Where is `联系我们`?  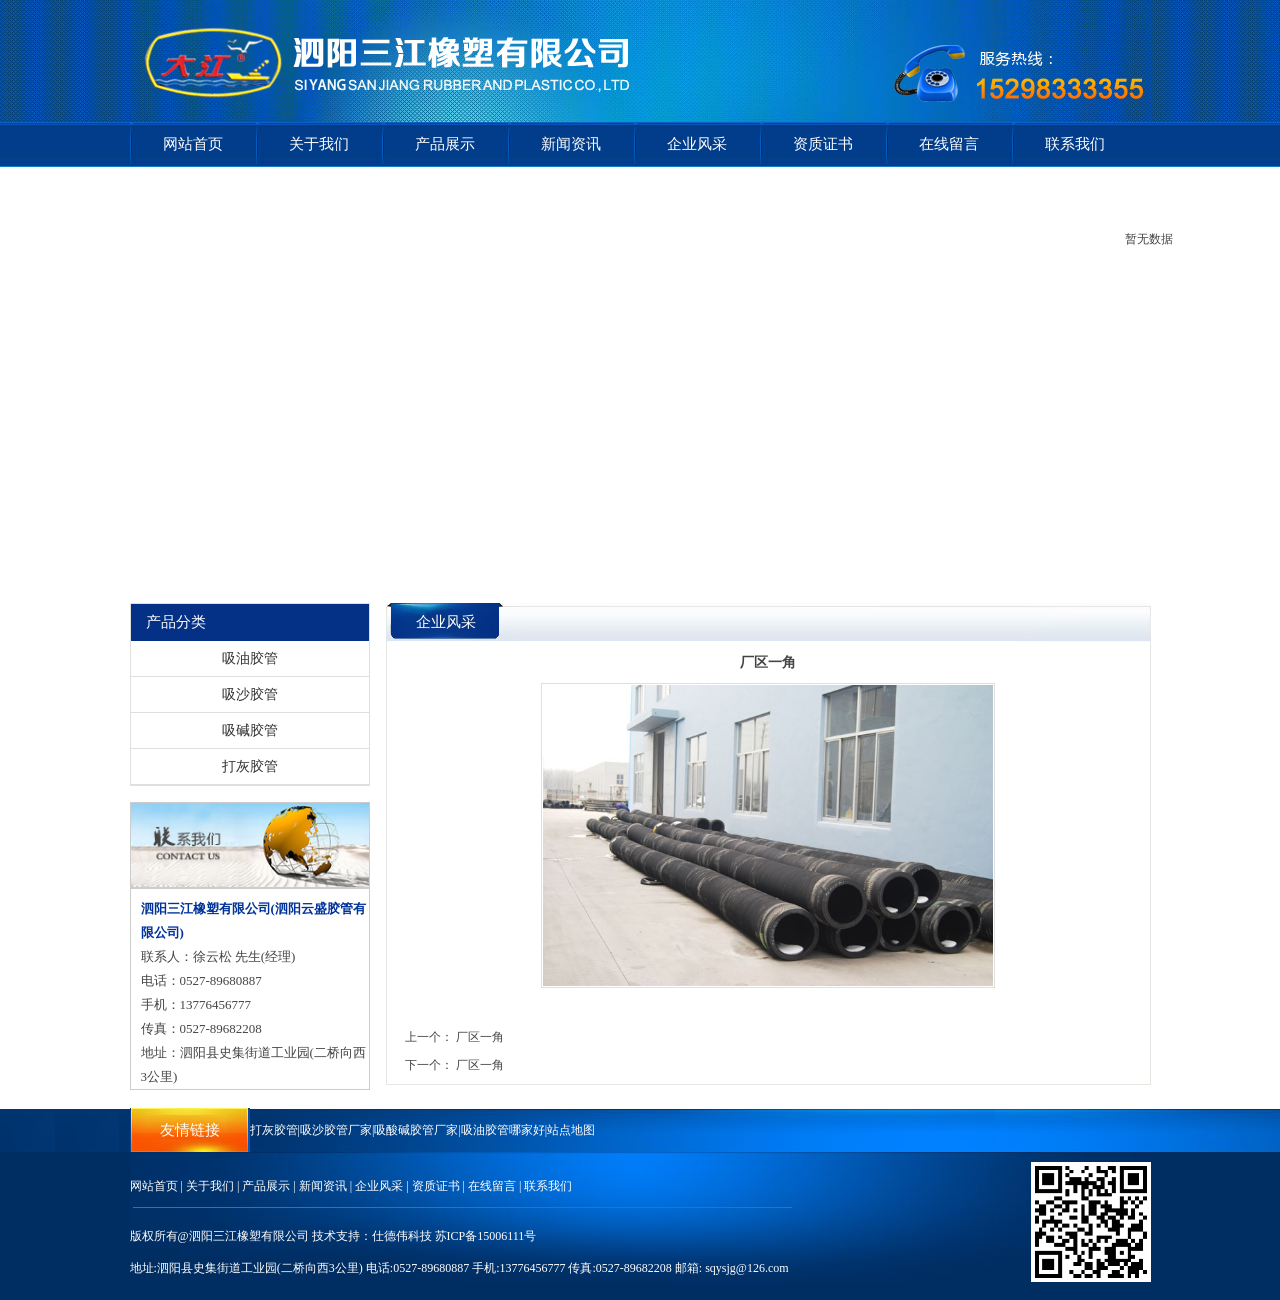 联系我们 is located at coordinates (1075, 144).